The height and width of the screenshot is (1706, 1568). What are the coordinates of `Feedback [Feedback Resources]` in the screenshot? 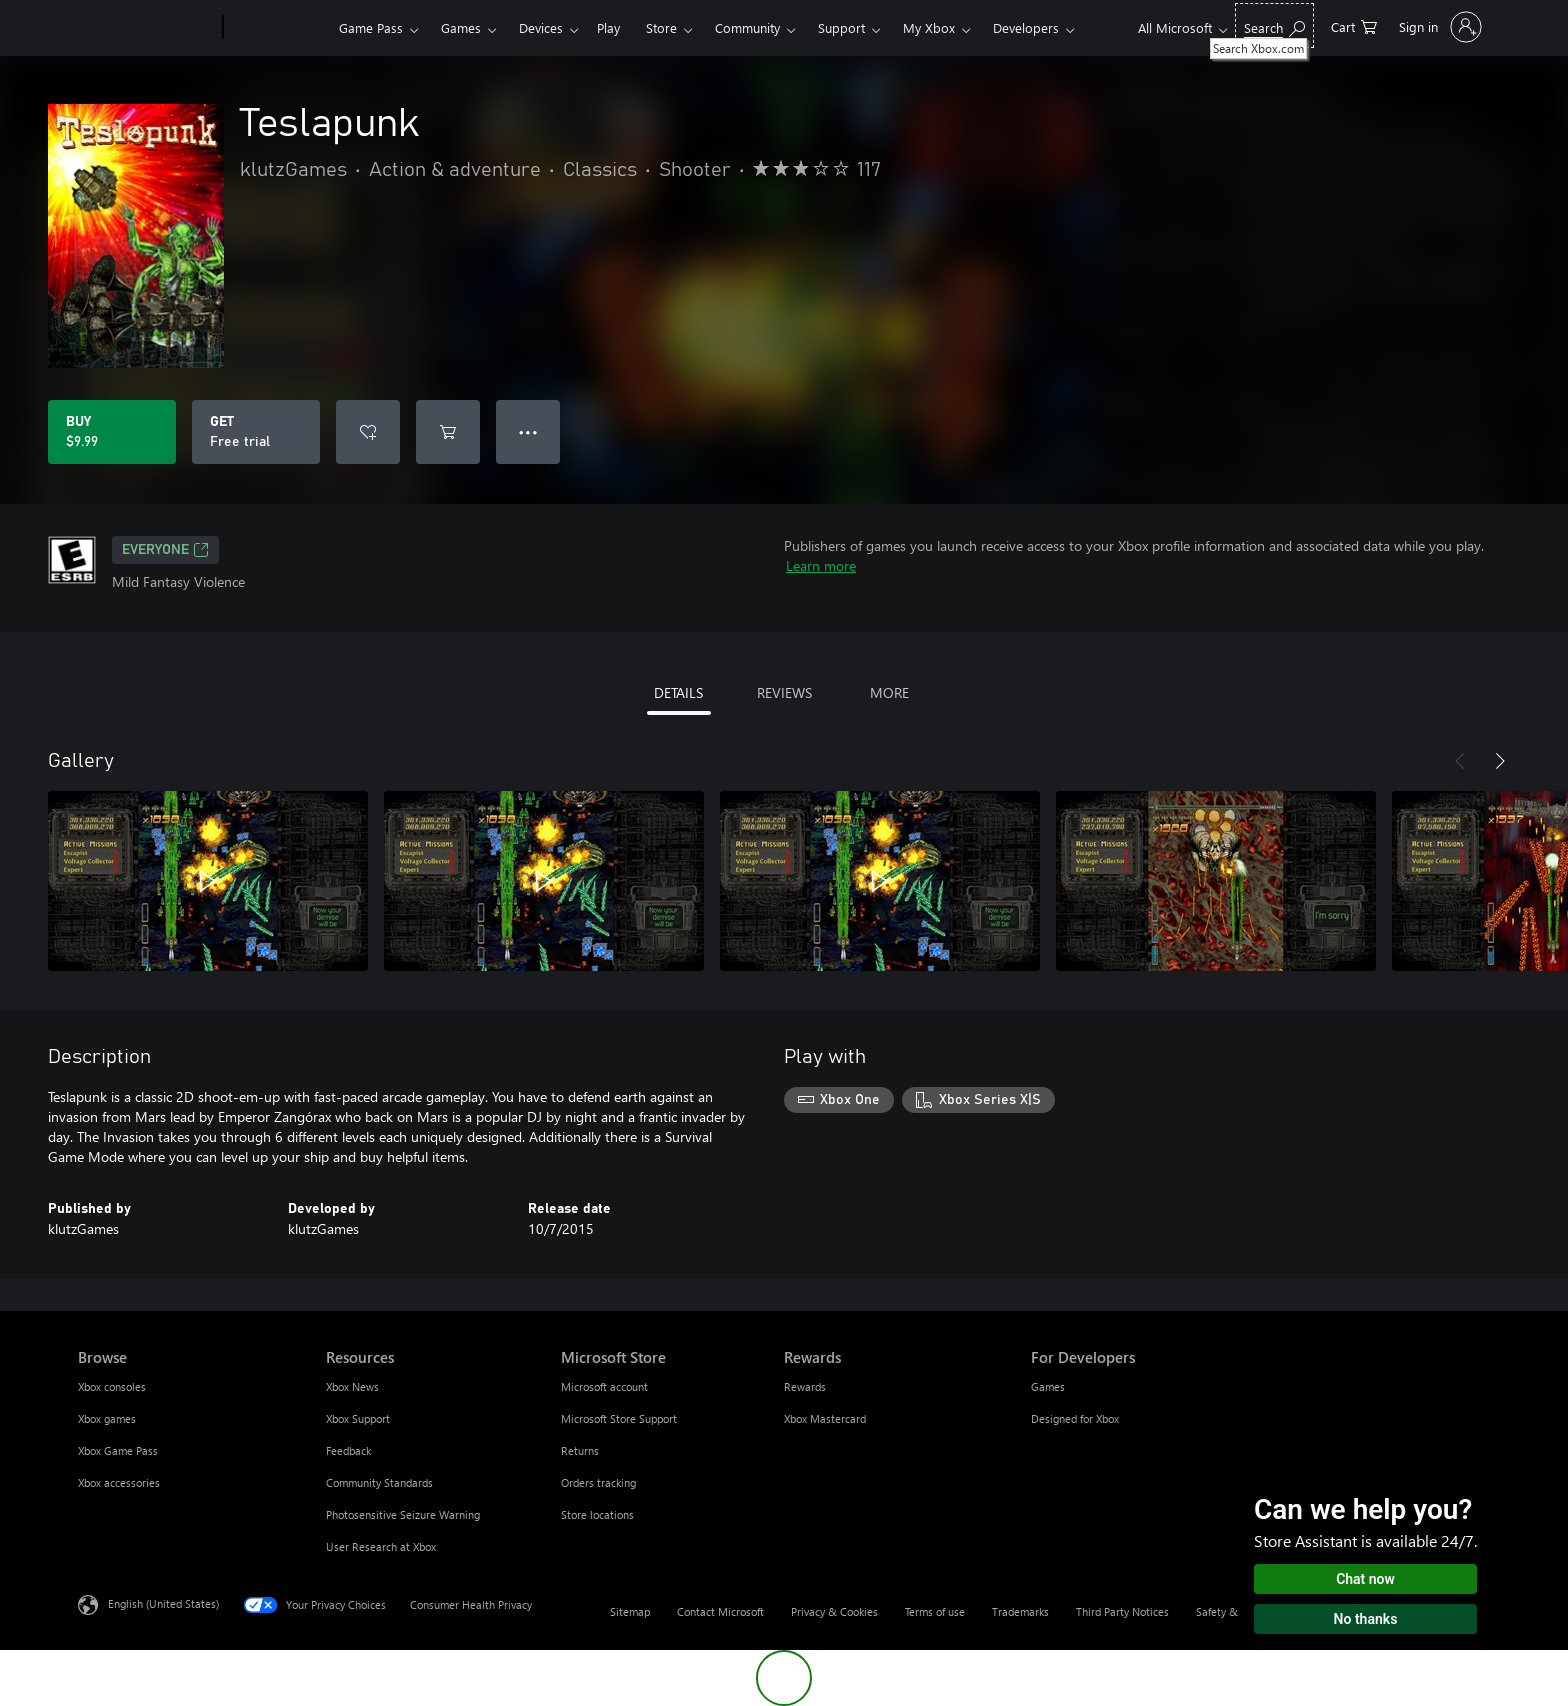 It's located at (348, 1450).